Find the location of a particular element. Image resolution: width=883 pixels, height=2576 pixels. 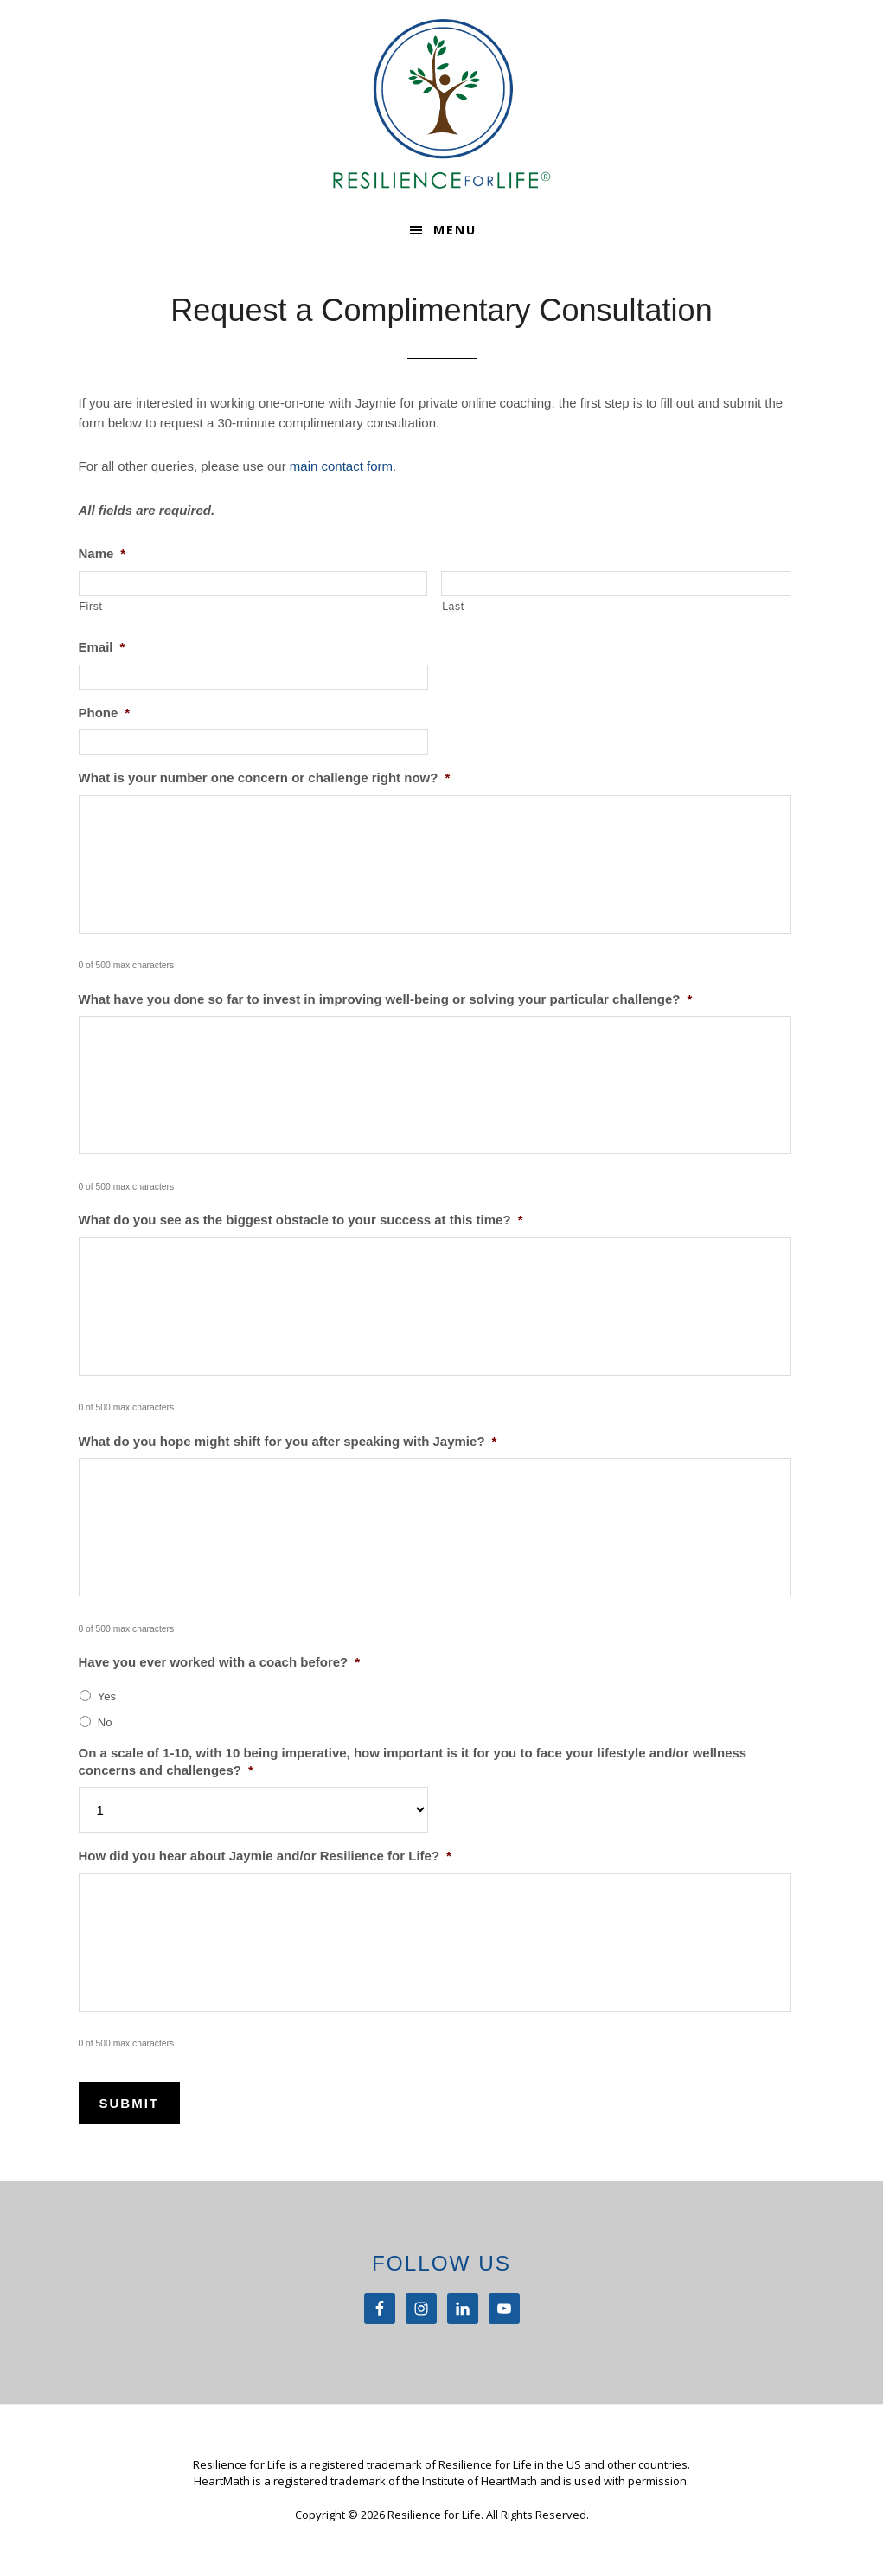

How did you hear about Jaymie and/or Resilience for Life? is located at coordinates (265, 1855).